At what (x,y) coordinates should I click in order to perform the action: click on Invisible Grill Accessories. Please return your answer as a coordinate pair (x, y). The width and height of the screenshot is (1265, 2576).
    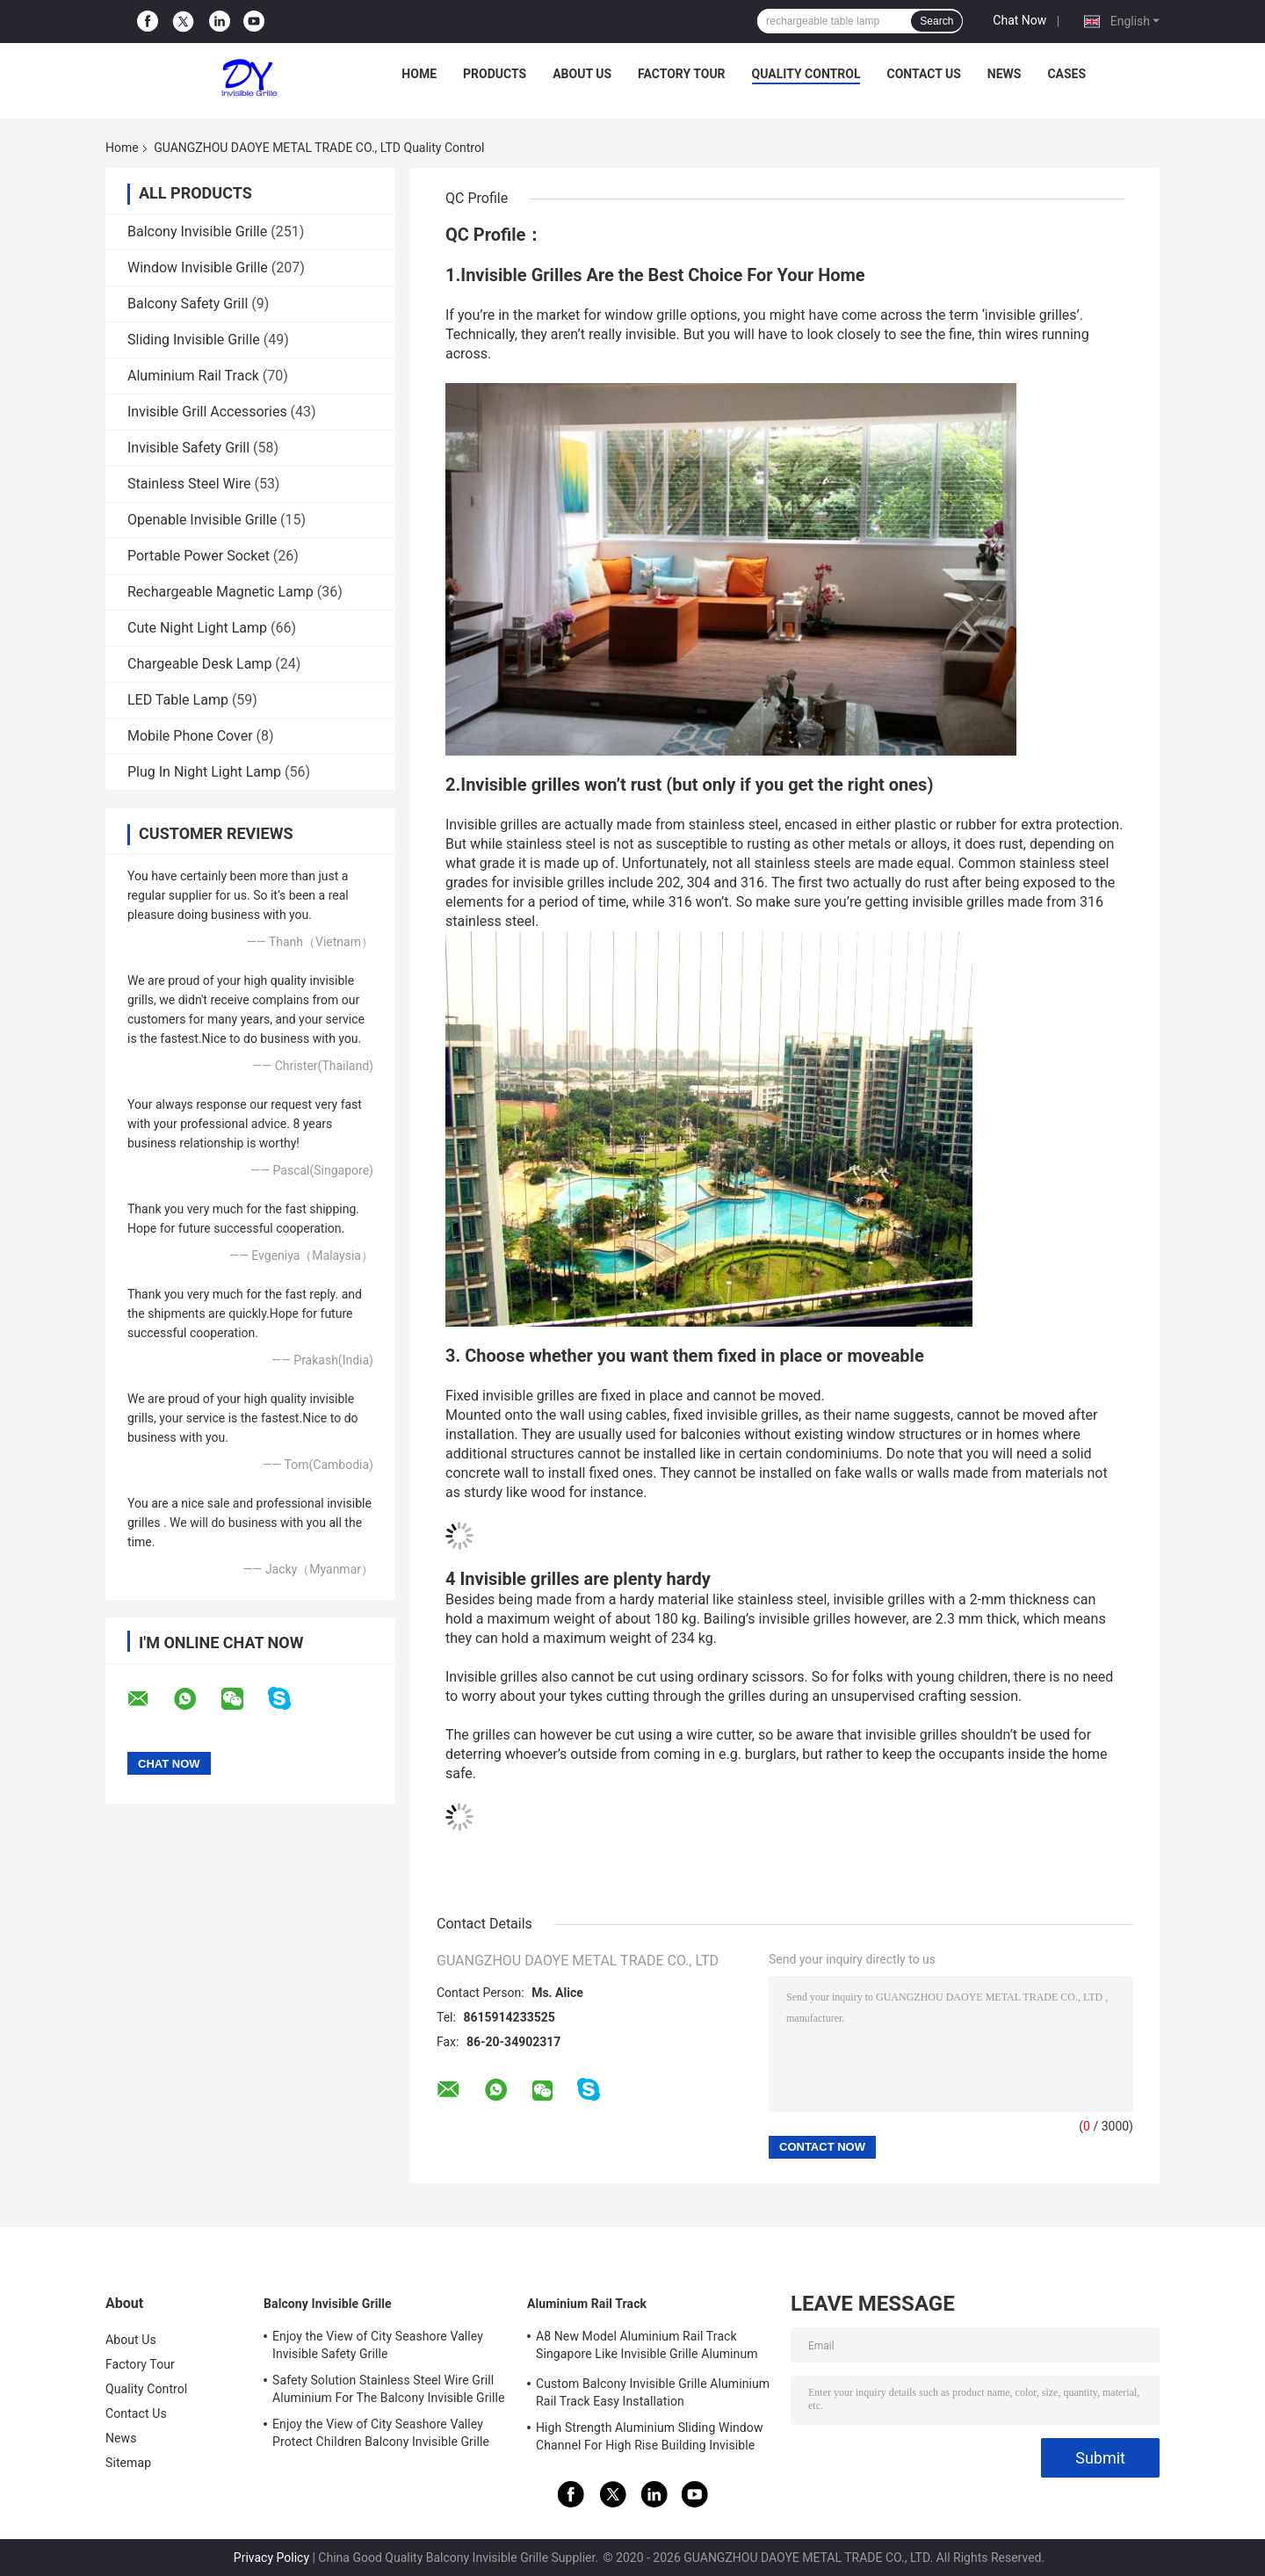
    Looking at the image, I should click on (207, 411).